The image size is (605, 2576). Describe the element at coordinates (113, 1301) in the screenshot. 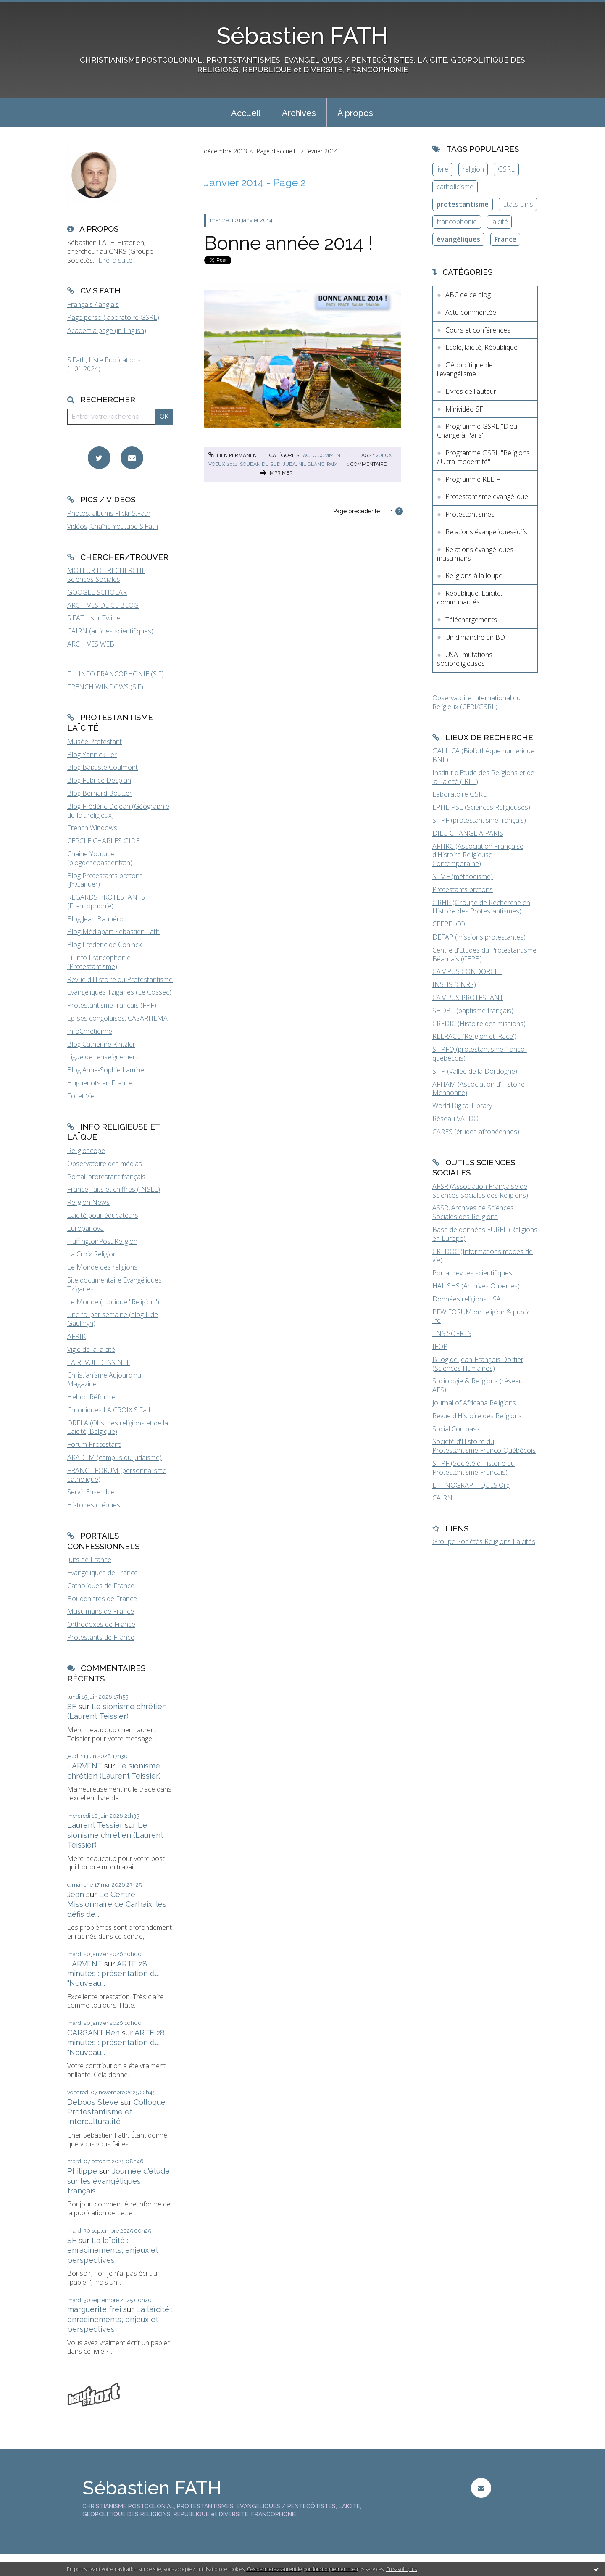

I see `Le Monde (rubrique "Religion")` at that location.